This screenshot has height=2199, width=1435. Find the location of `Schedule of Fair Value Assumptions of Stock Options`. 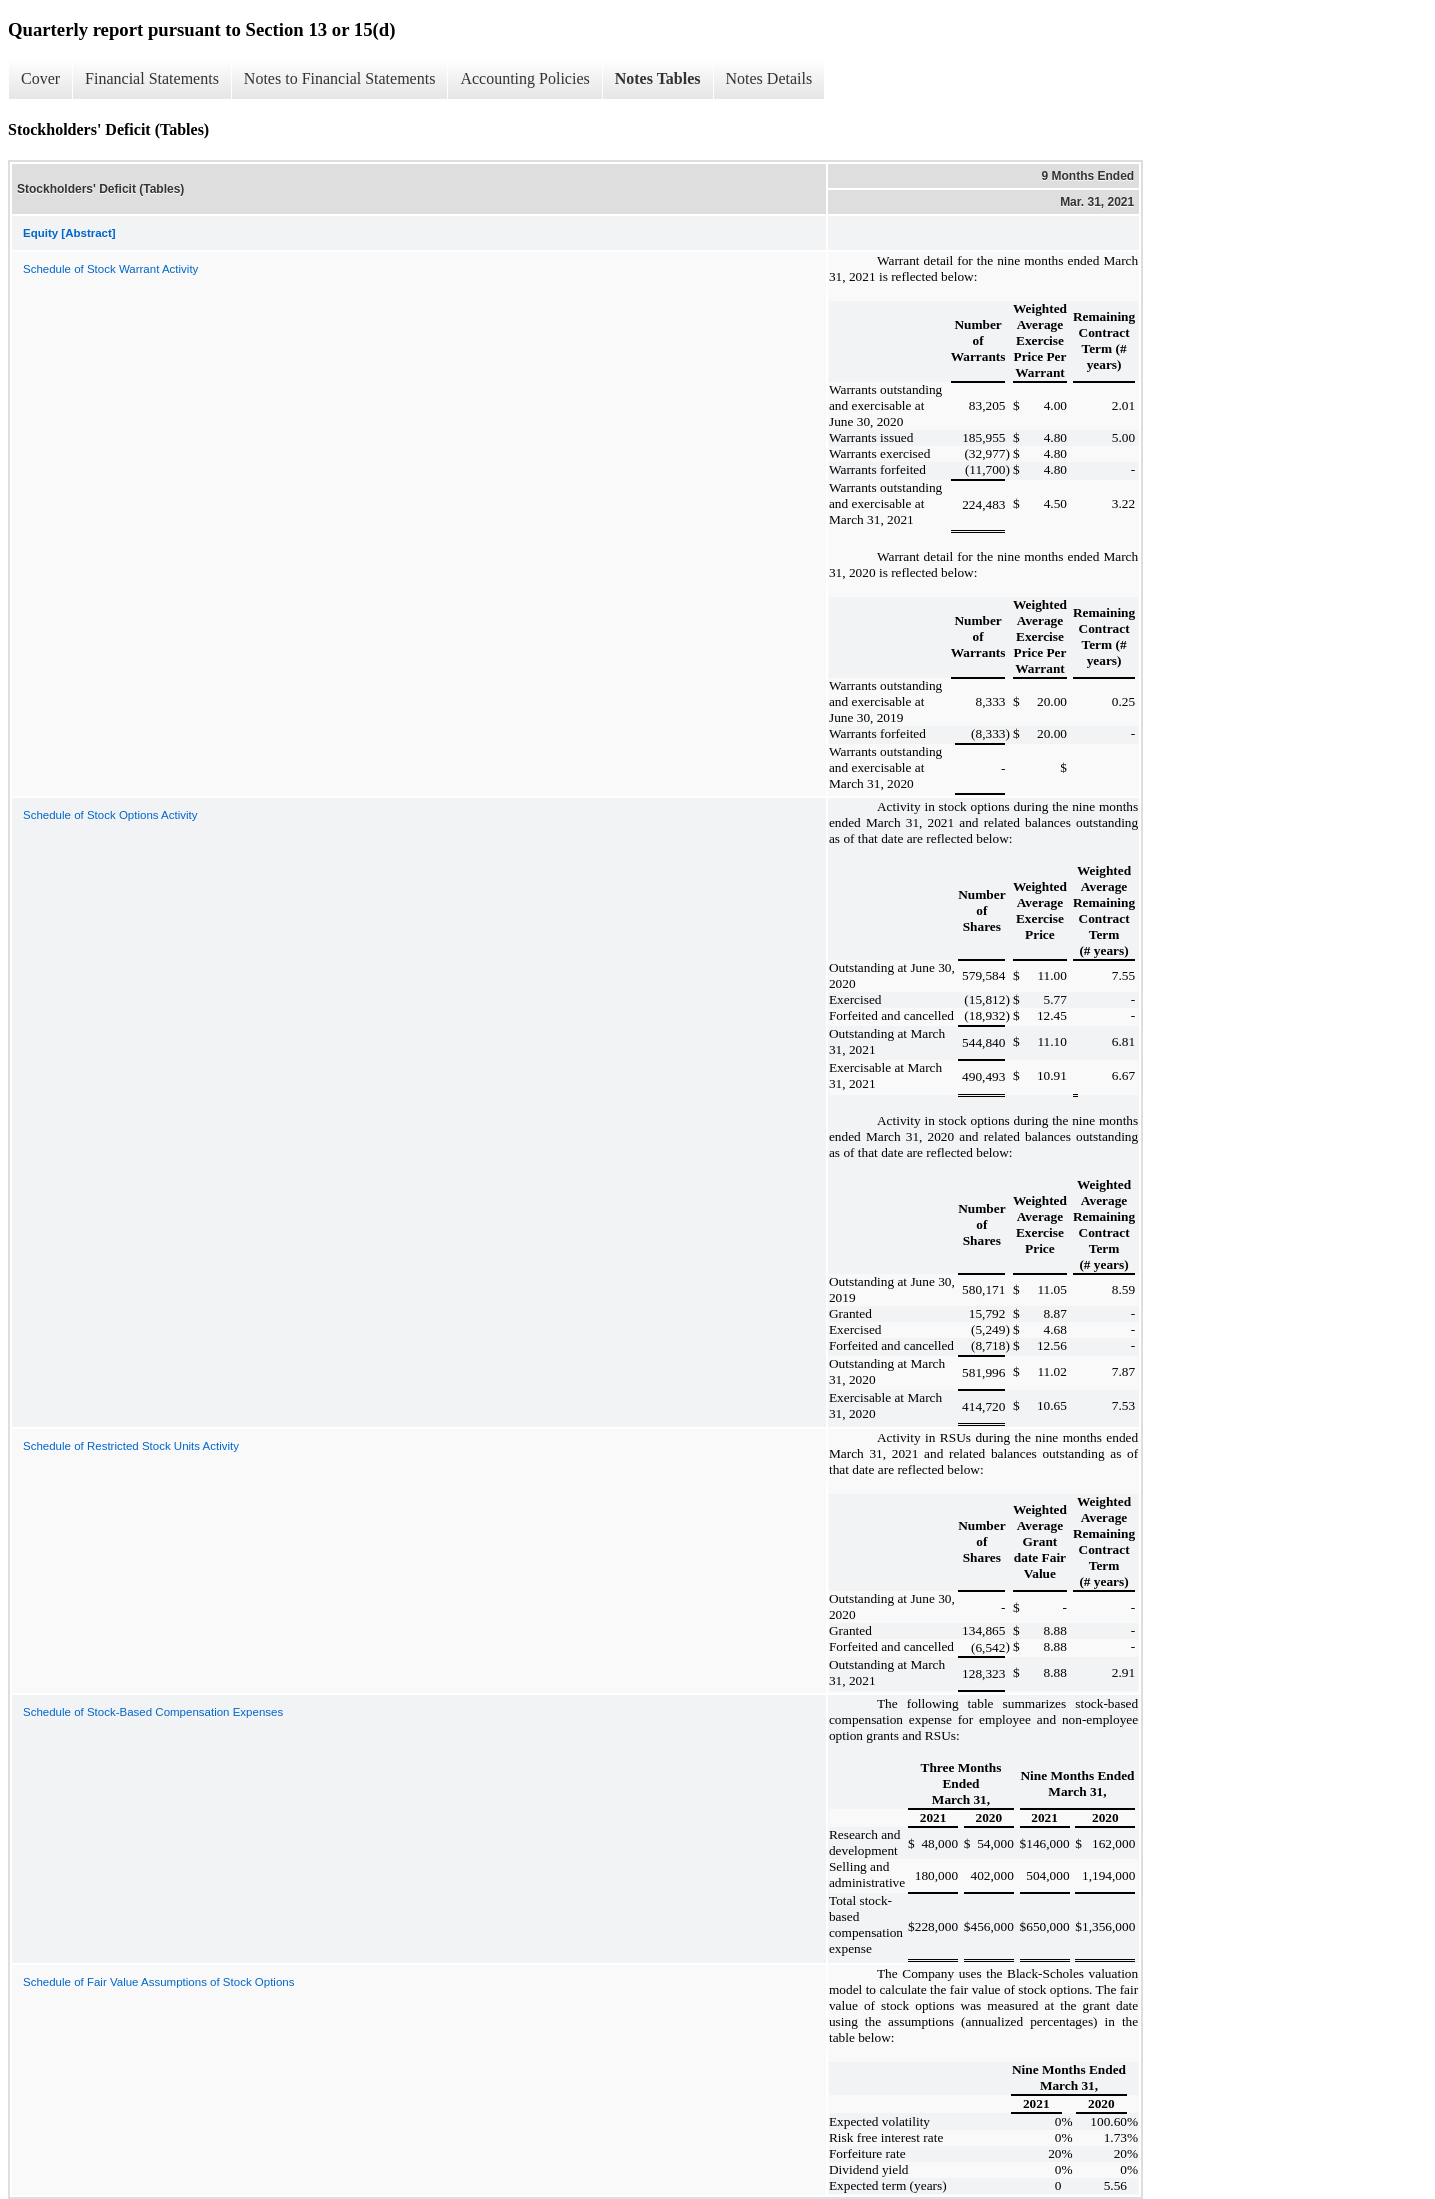

Schedule of Fair Value Assumptions of Stock Options is located at coordinates (158, 1982).